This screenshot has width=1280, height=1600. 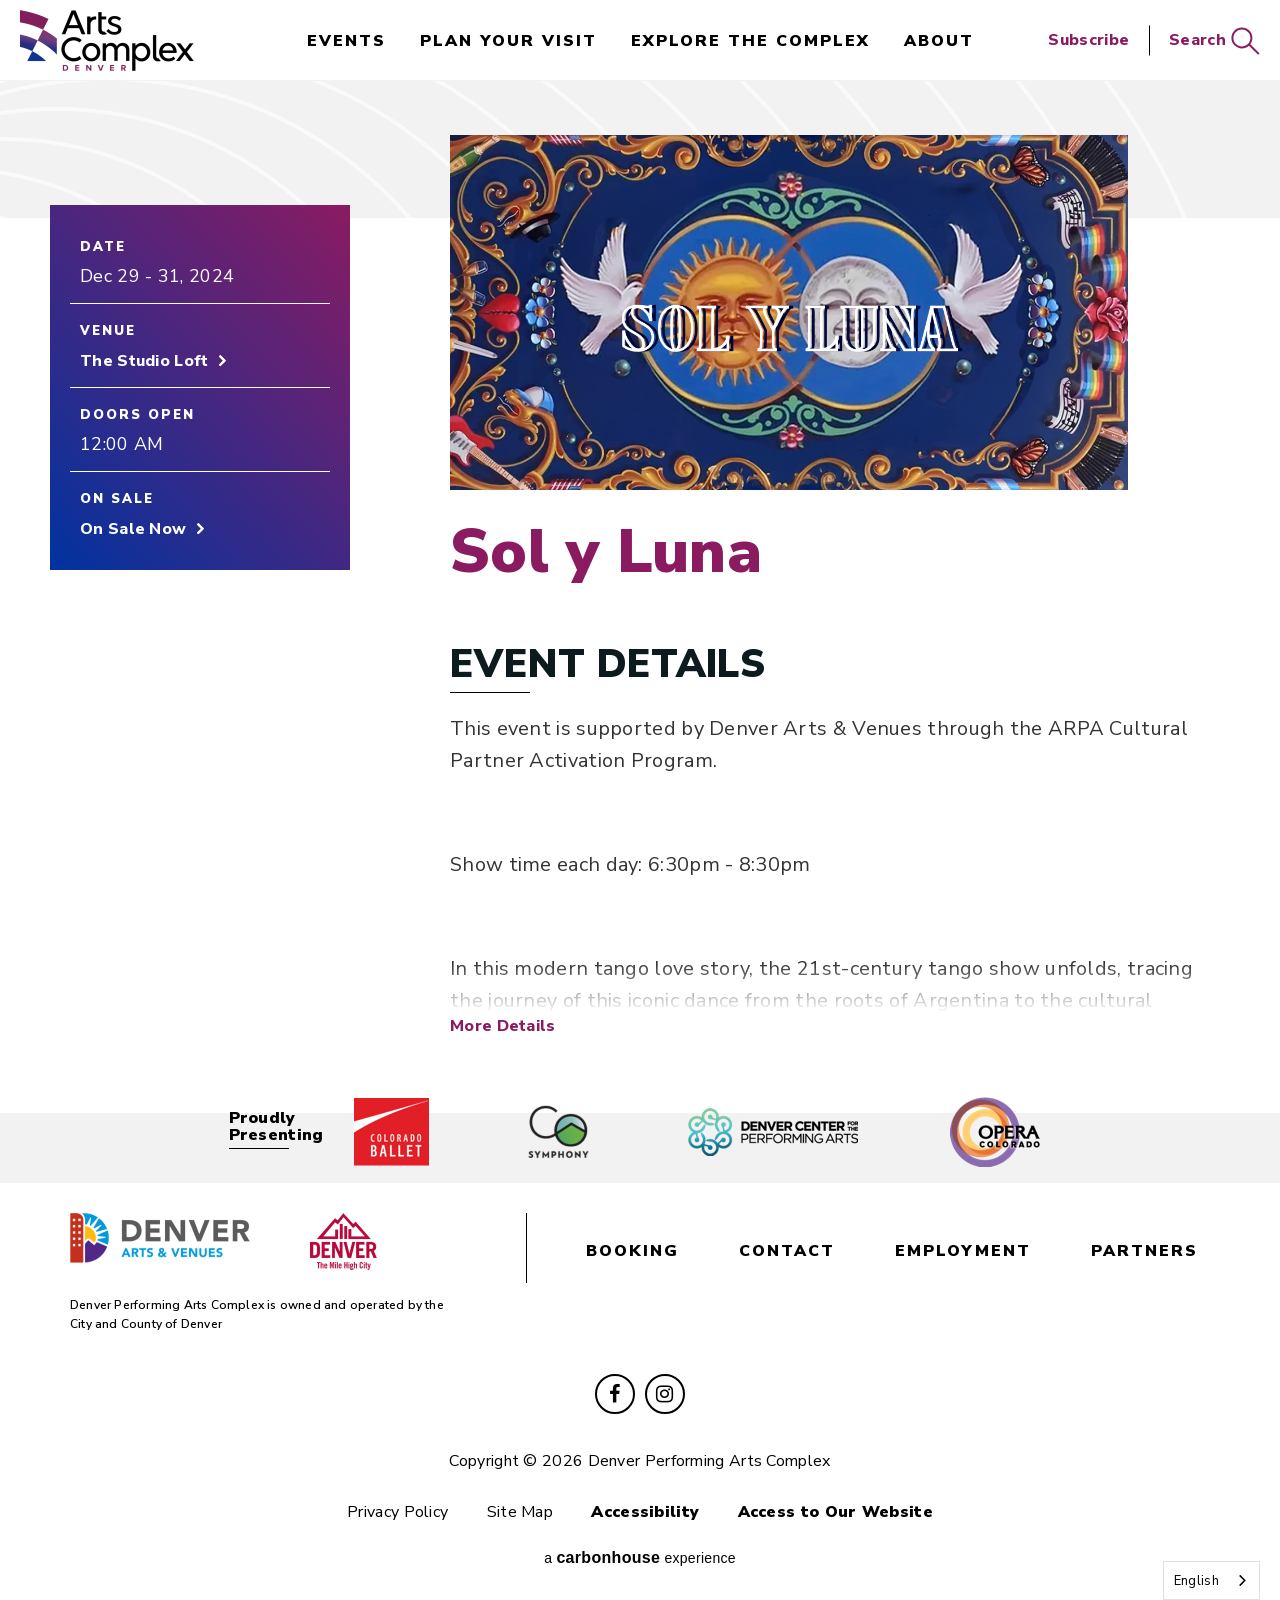 What do you see at coordinates (787, 1251) in the screenshot?
I see `contact` at bounding box center [787, 1251].